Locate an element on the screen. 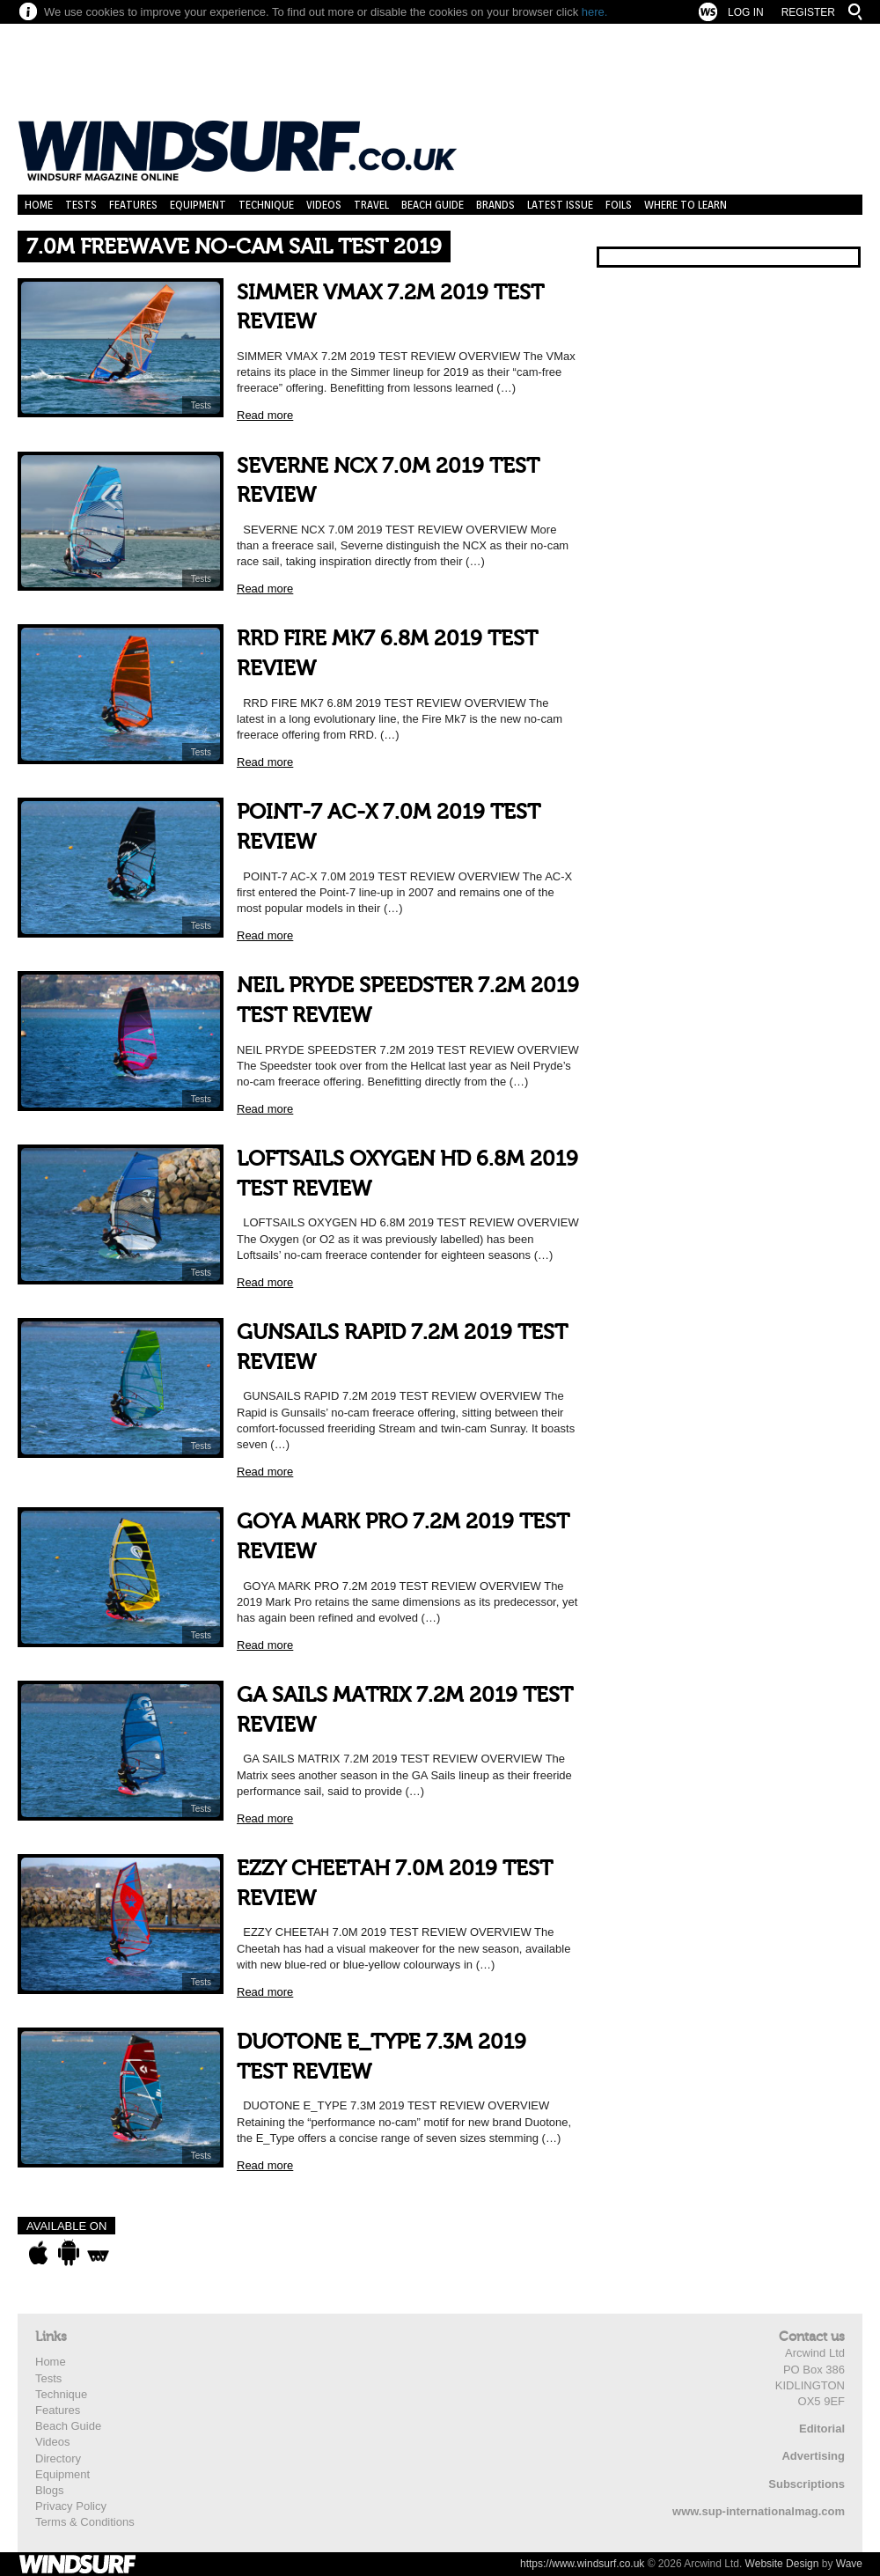 The height and width of the screenshot is (2576, 880). Read more is located at coordinates (265, 415).